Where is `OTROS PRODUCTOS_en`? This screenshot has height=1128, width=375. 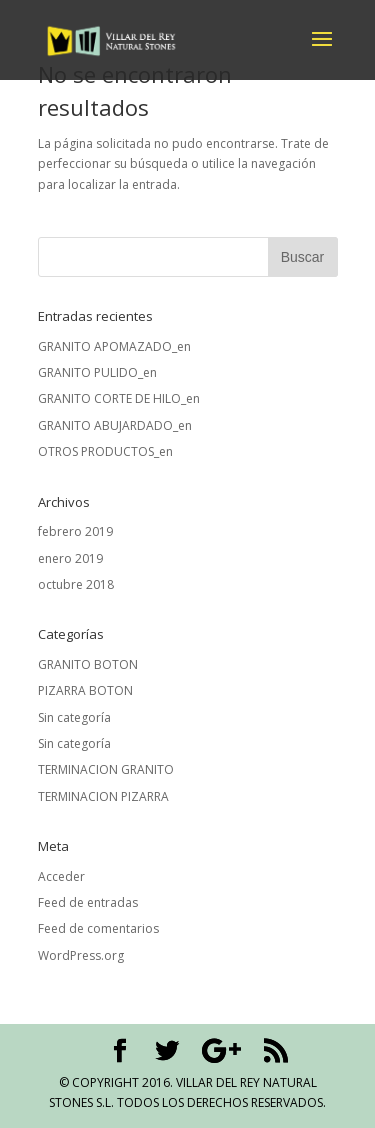 OTROS PRODUCTOS_en is located at coordinates (105, 451).